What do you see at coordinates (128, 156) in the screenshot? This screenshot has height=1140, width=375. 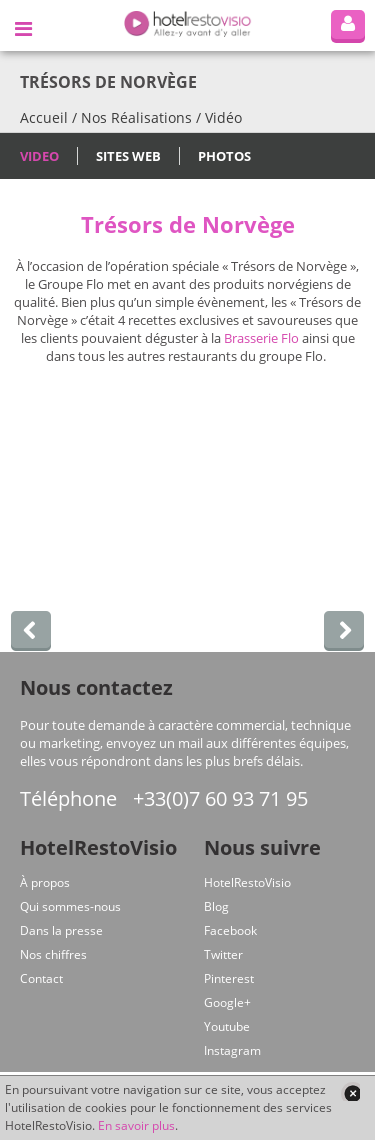 I see `Sites Web` at bounding box center [128, 156].